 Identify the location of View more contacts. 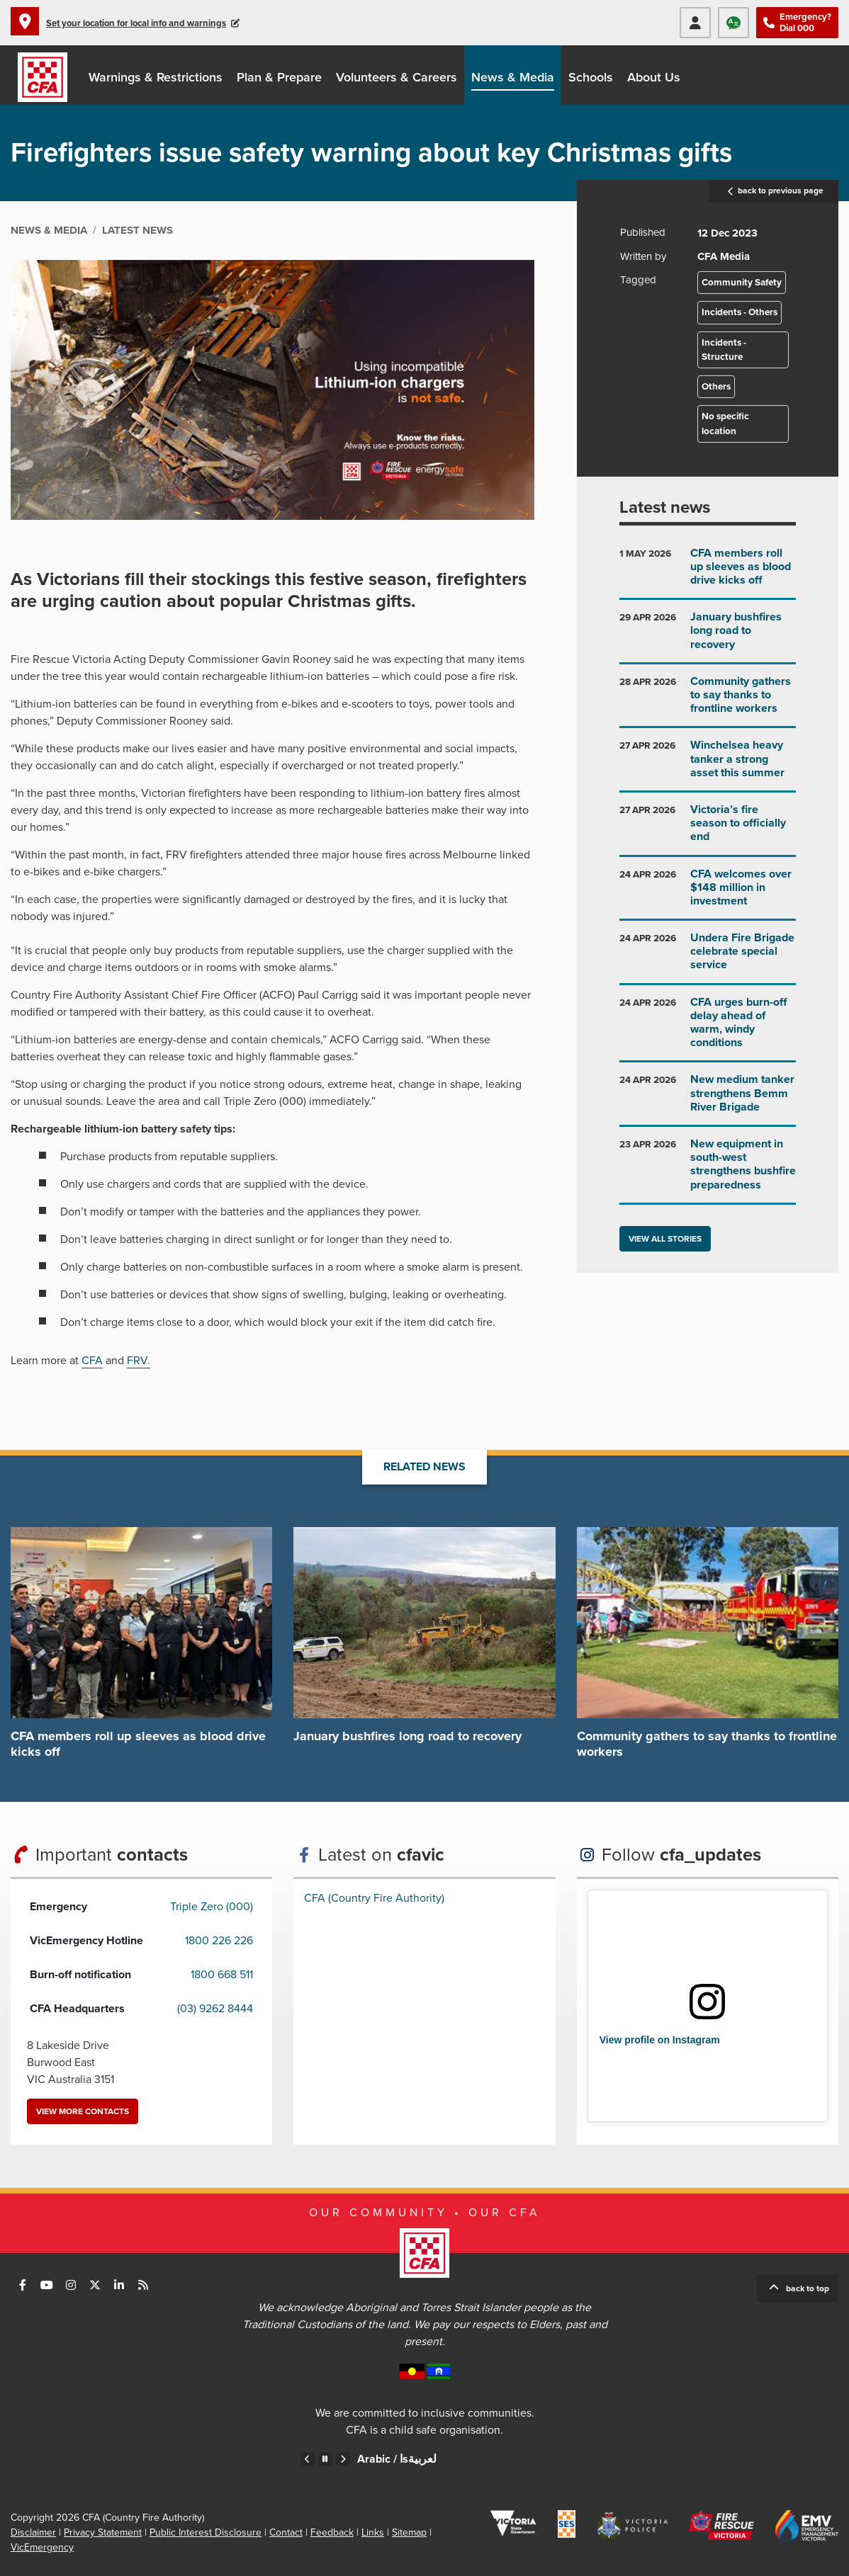
(82, 2111).